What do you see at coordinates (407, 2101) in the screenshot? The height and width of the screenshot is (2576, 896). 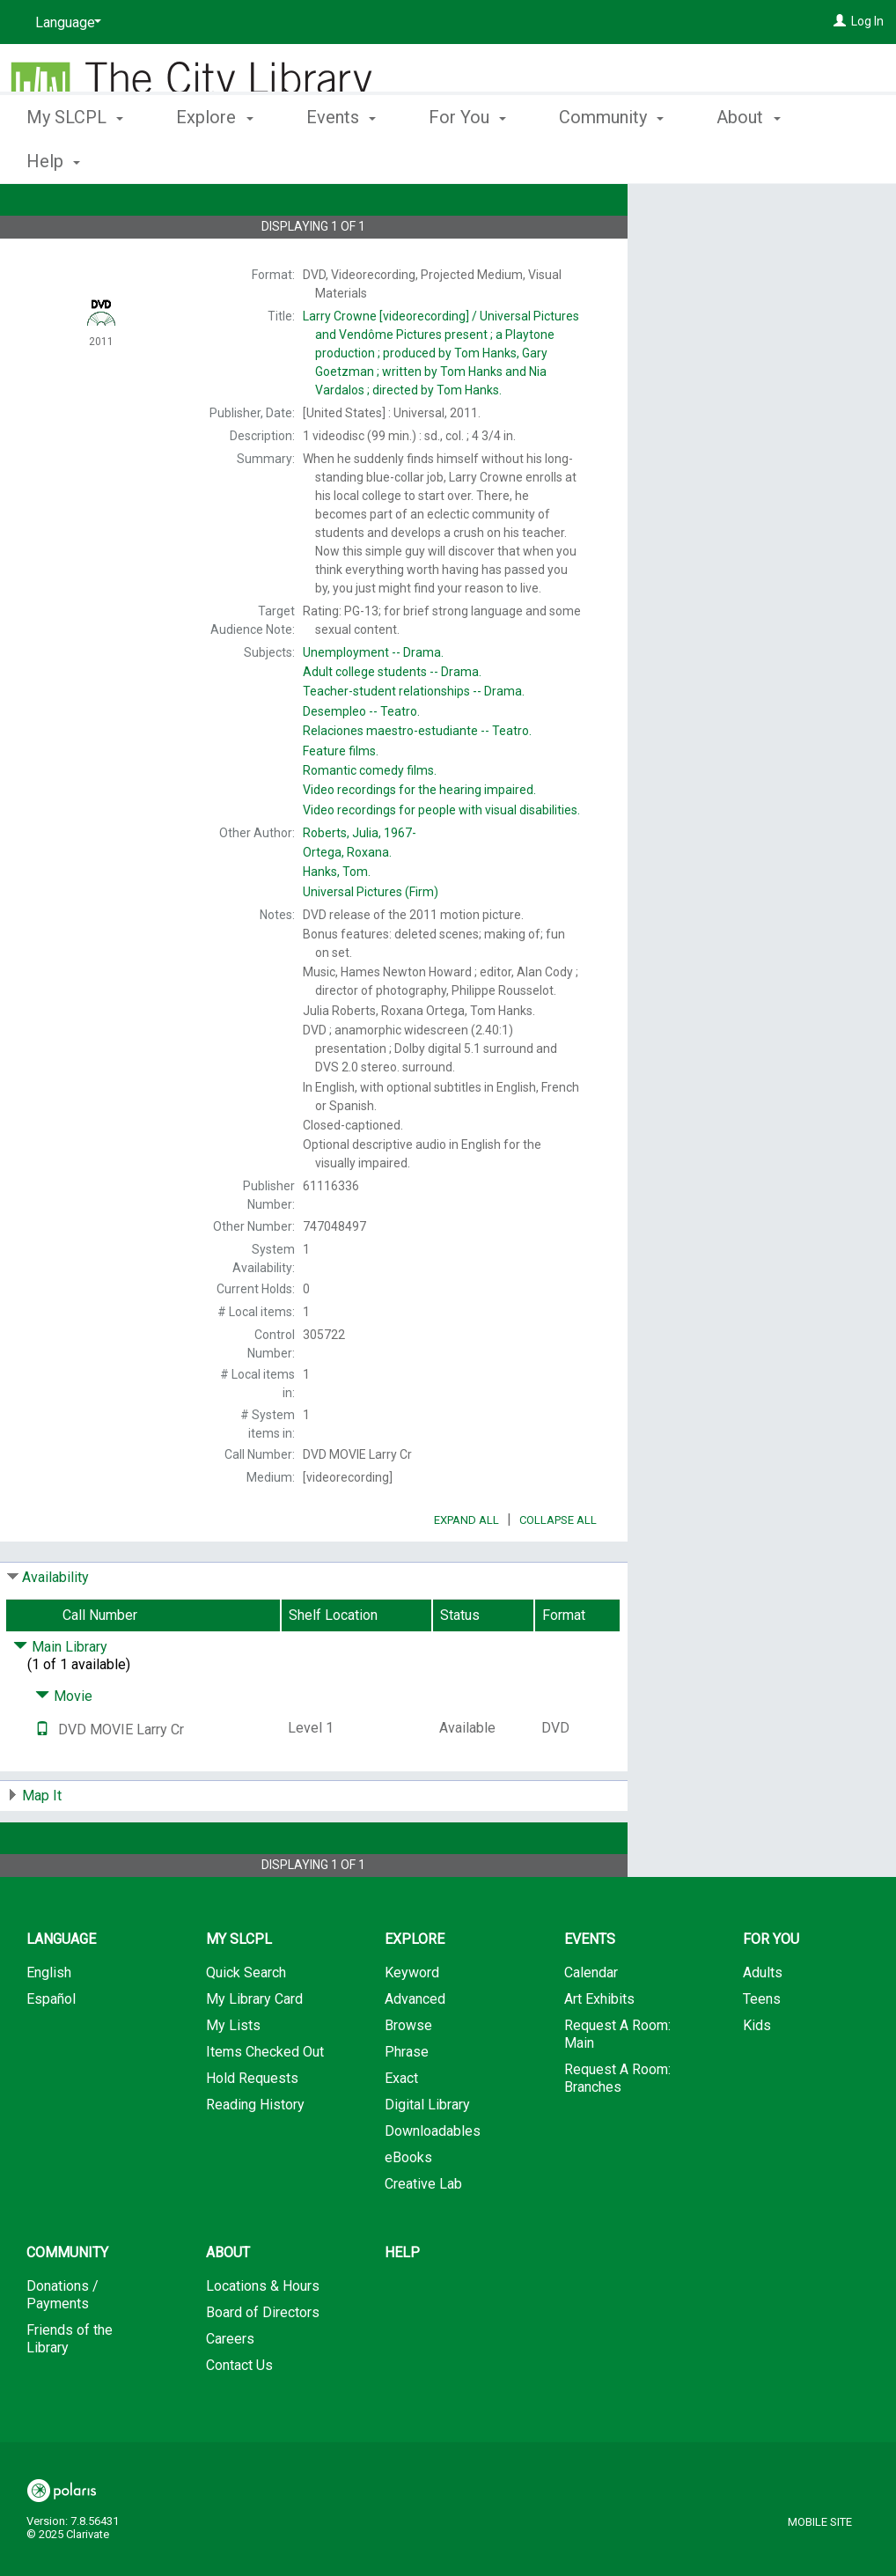 I see `Phrase` at bounding box center [407, 2101].